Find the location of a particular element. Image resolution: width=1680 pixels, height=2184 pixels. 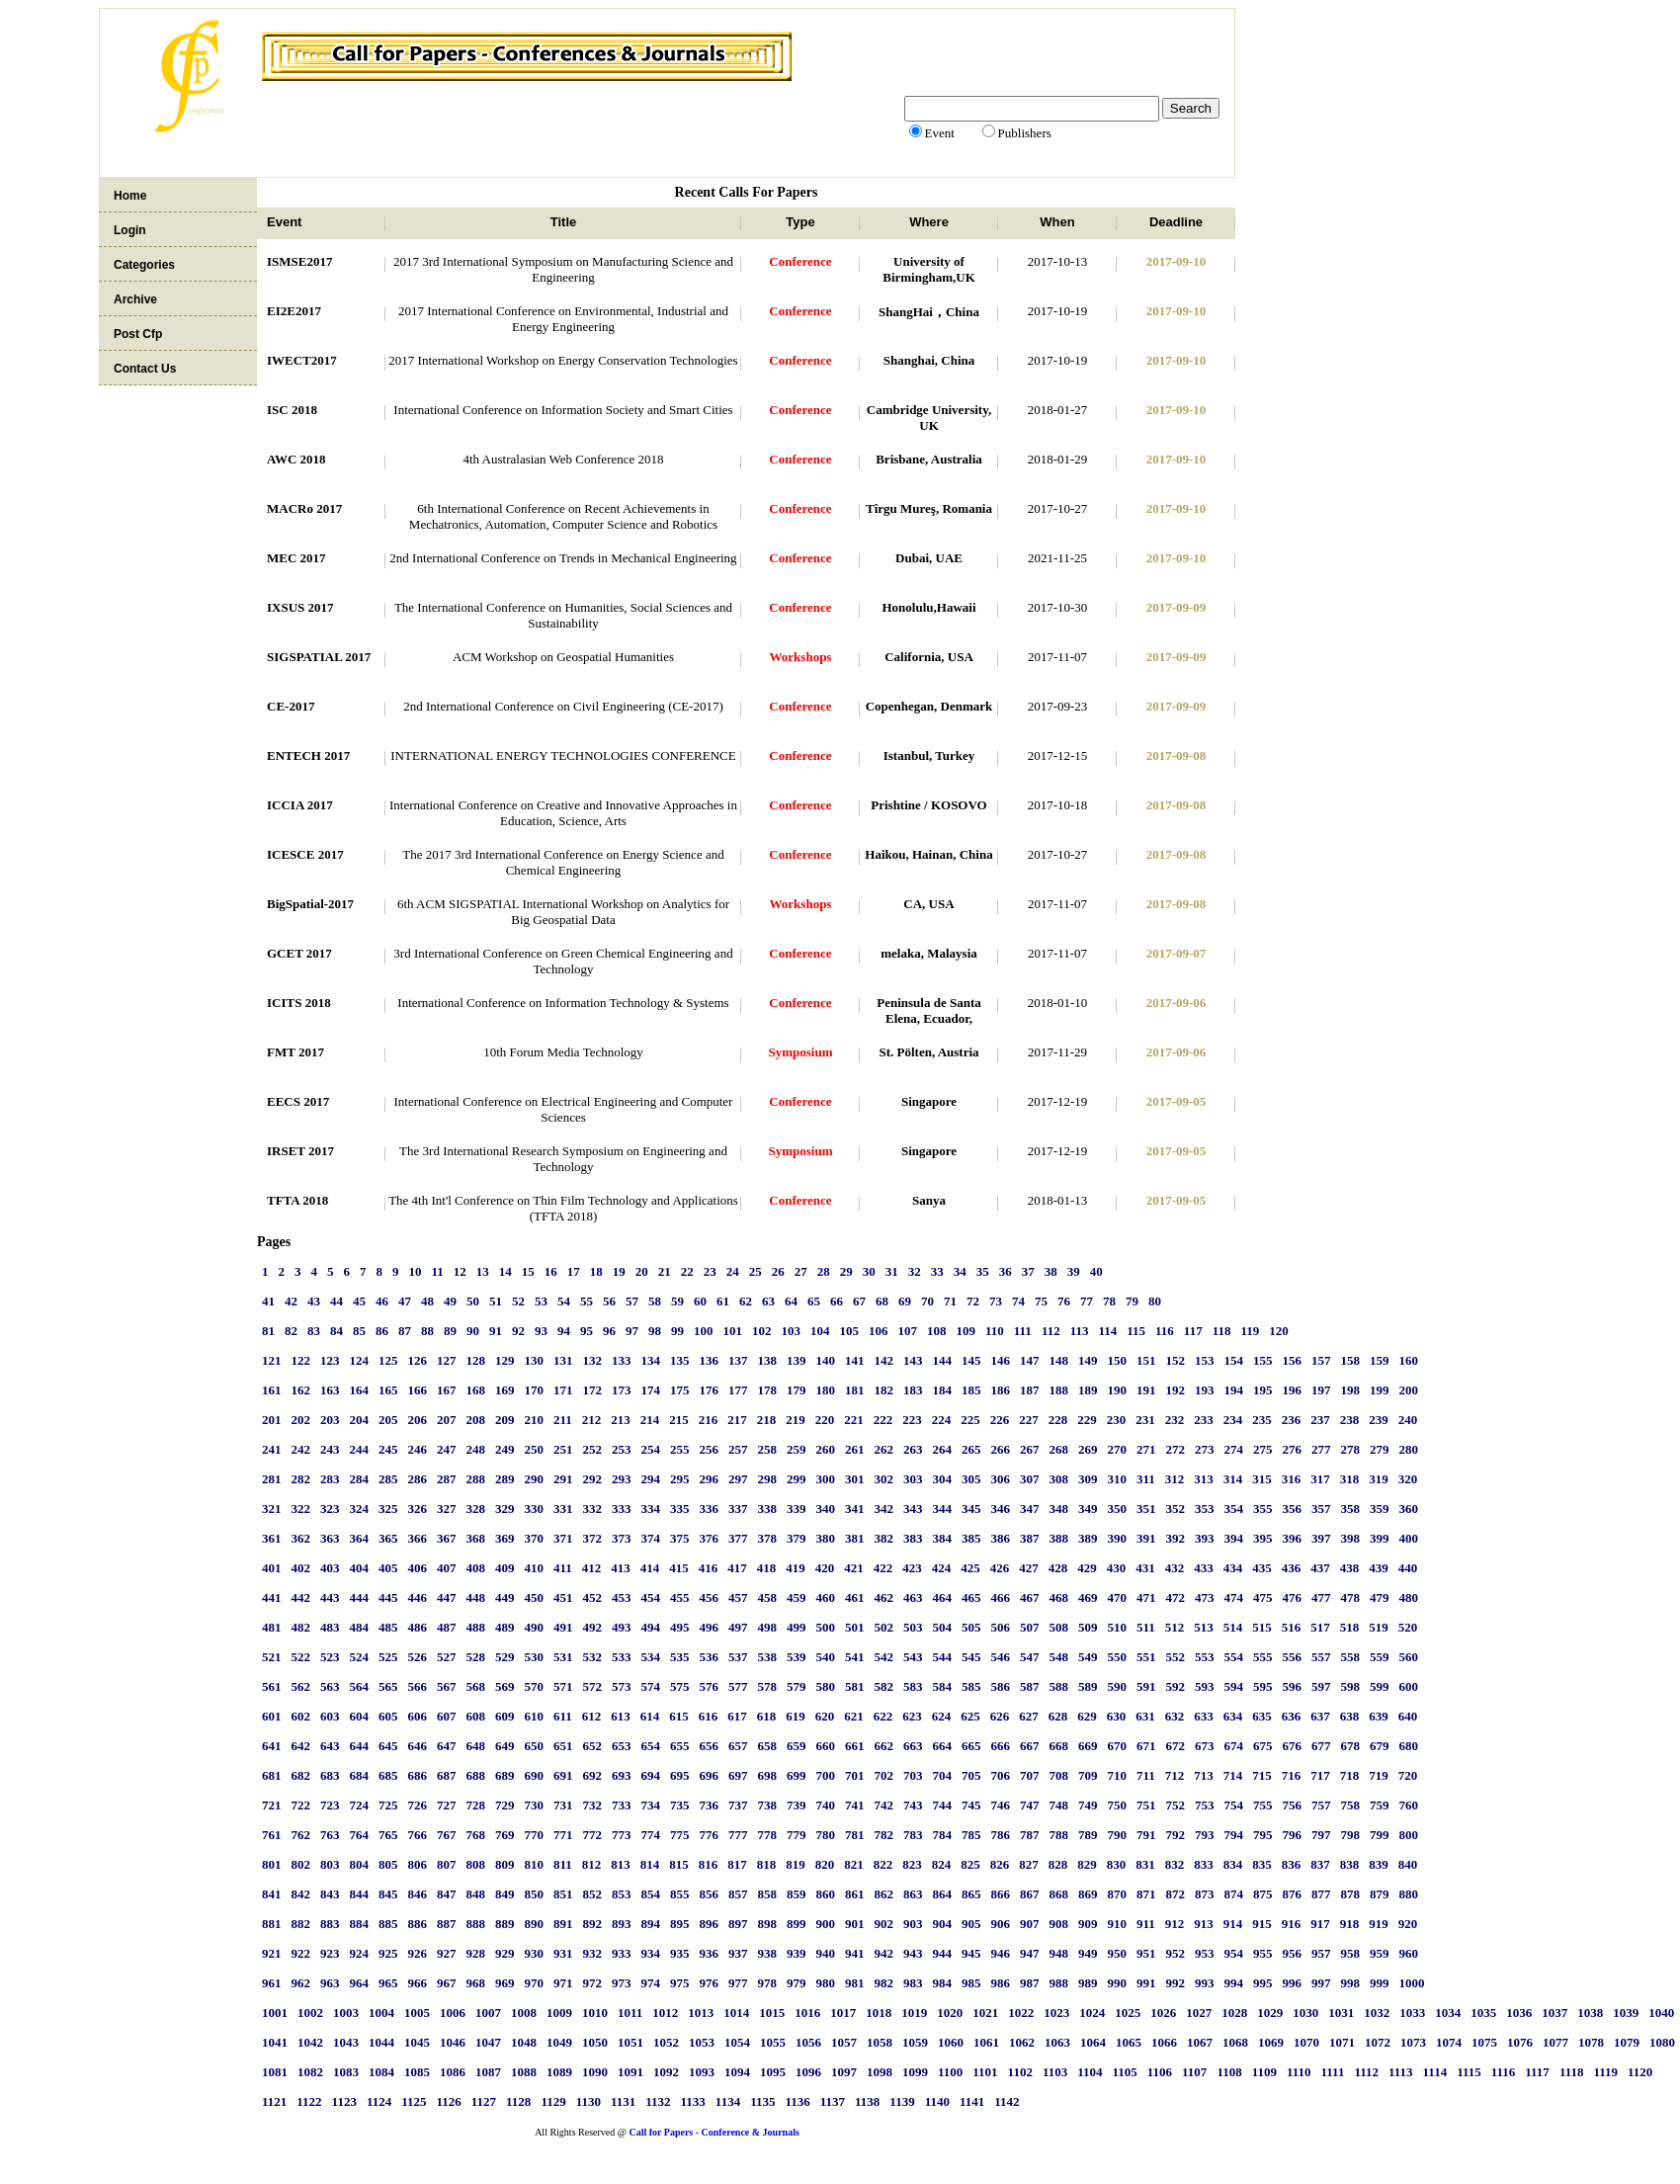

286 is located at coordinates (418, 1478).